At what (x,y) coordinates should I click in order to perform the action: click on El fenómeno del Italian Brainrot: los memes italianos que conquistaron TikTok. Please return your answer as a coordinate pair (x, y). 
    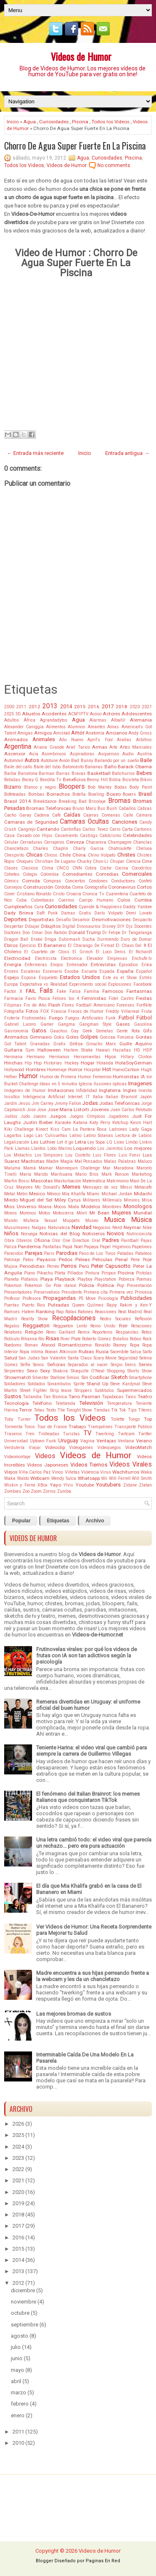
    Looking at the image, I should click on (88, 1797).